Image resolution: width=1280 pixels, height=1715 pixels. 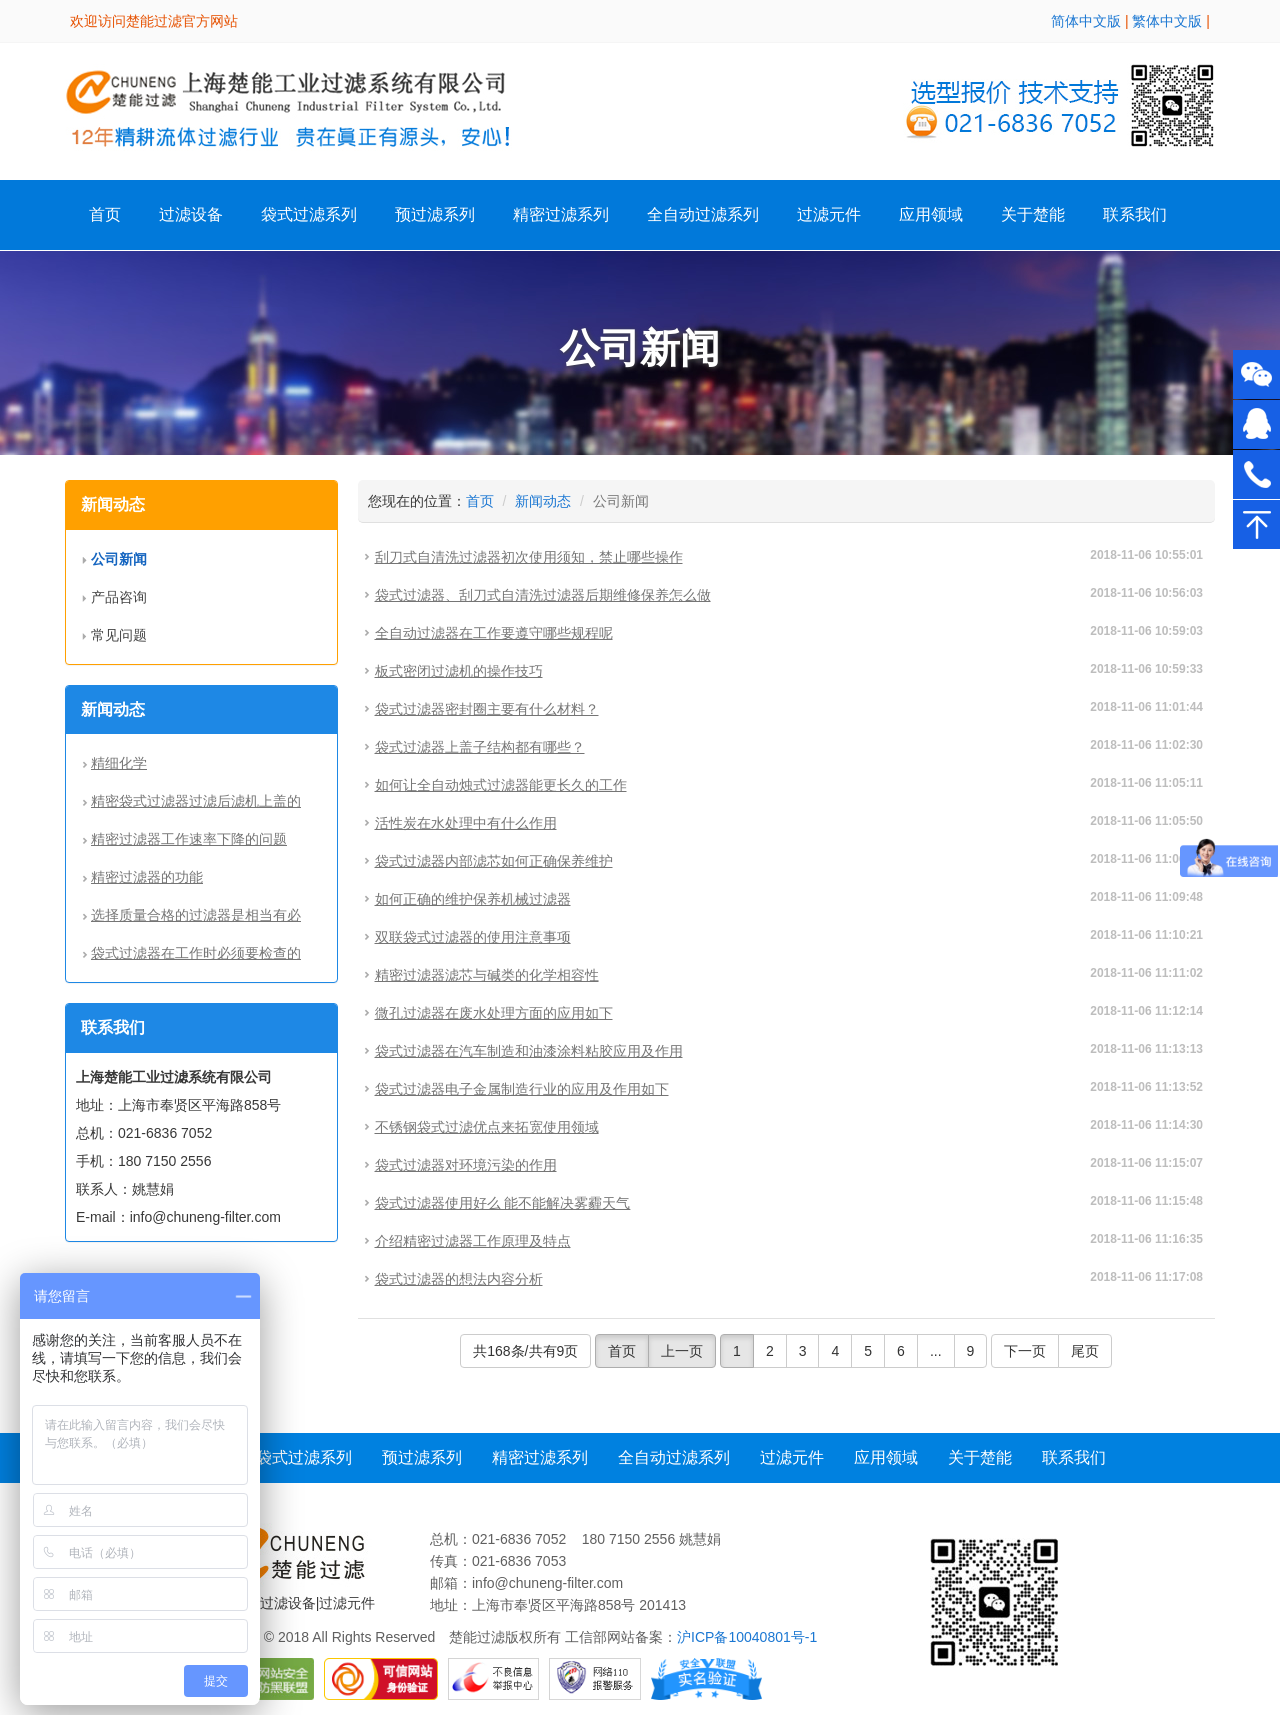 I want to click on 袋式过滤器上盖子结构都有哪些？, so click(x=480, y=747).